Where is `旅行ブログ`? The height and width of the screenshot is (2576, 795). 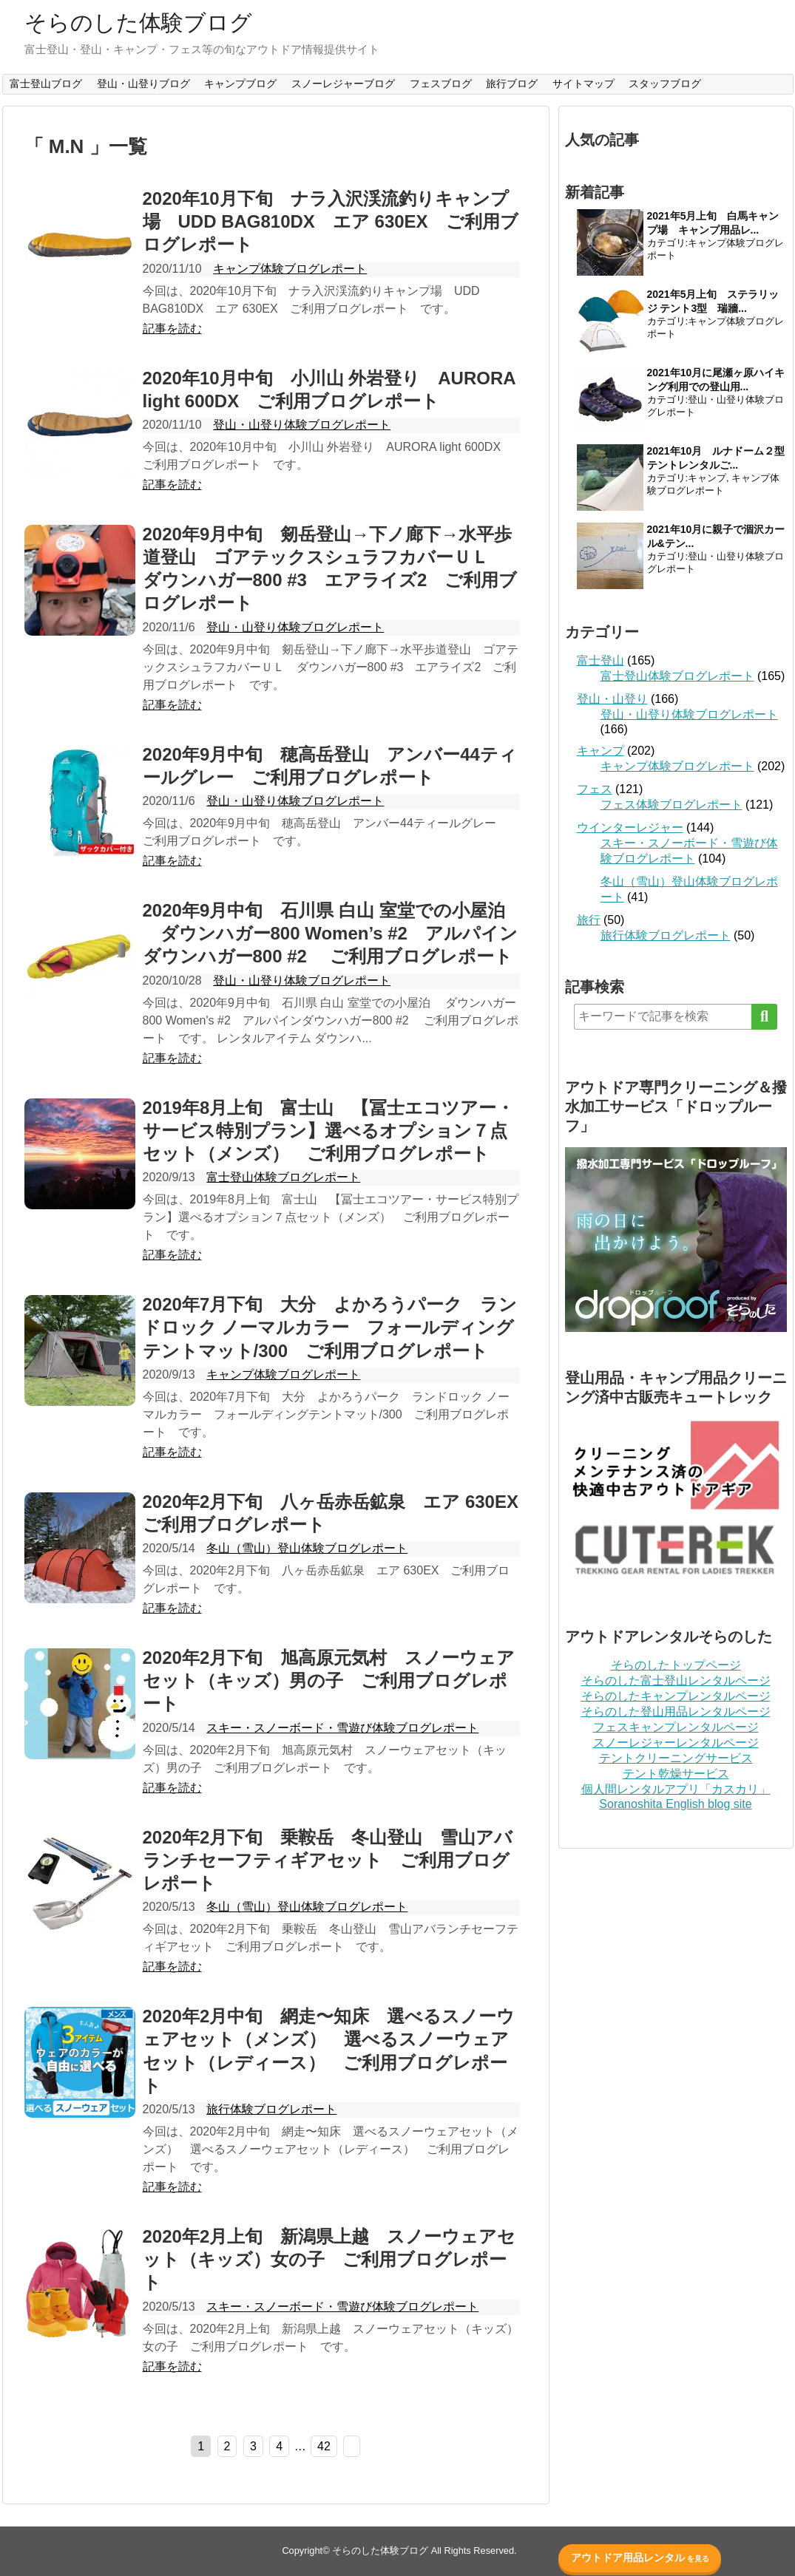 旅行ブログ is located at coordinates (512, 83).